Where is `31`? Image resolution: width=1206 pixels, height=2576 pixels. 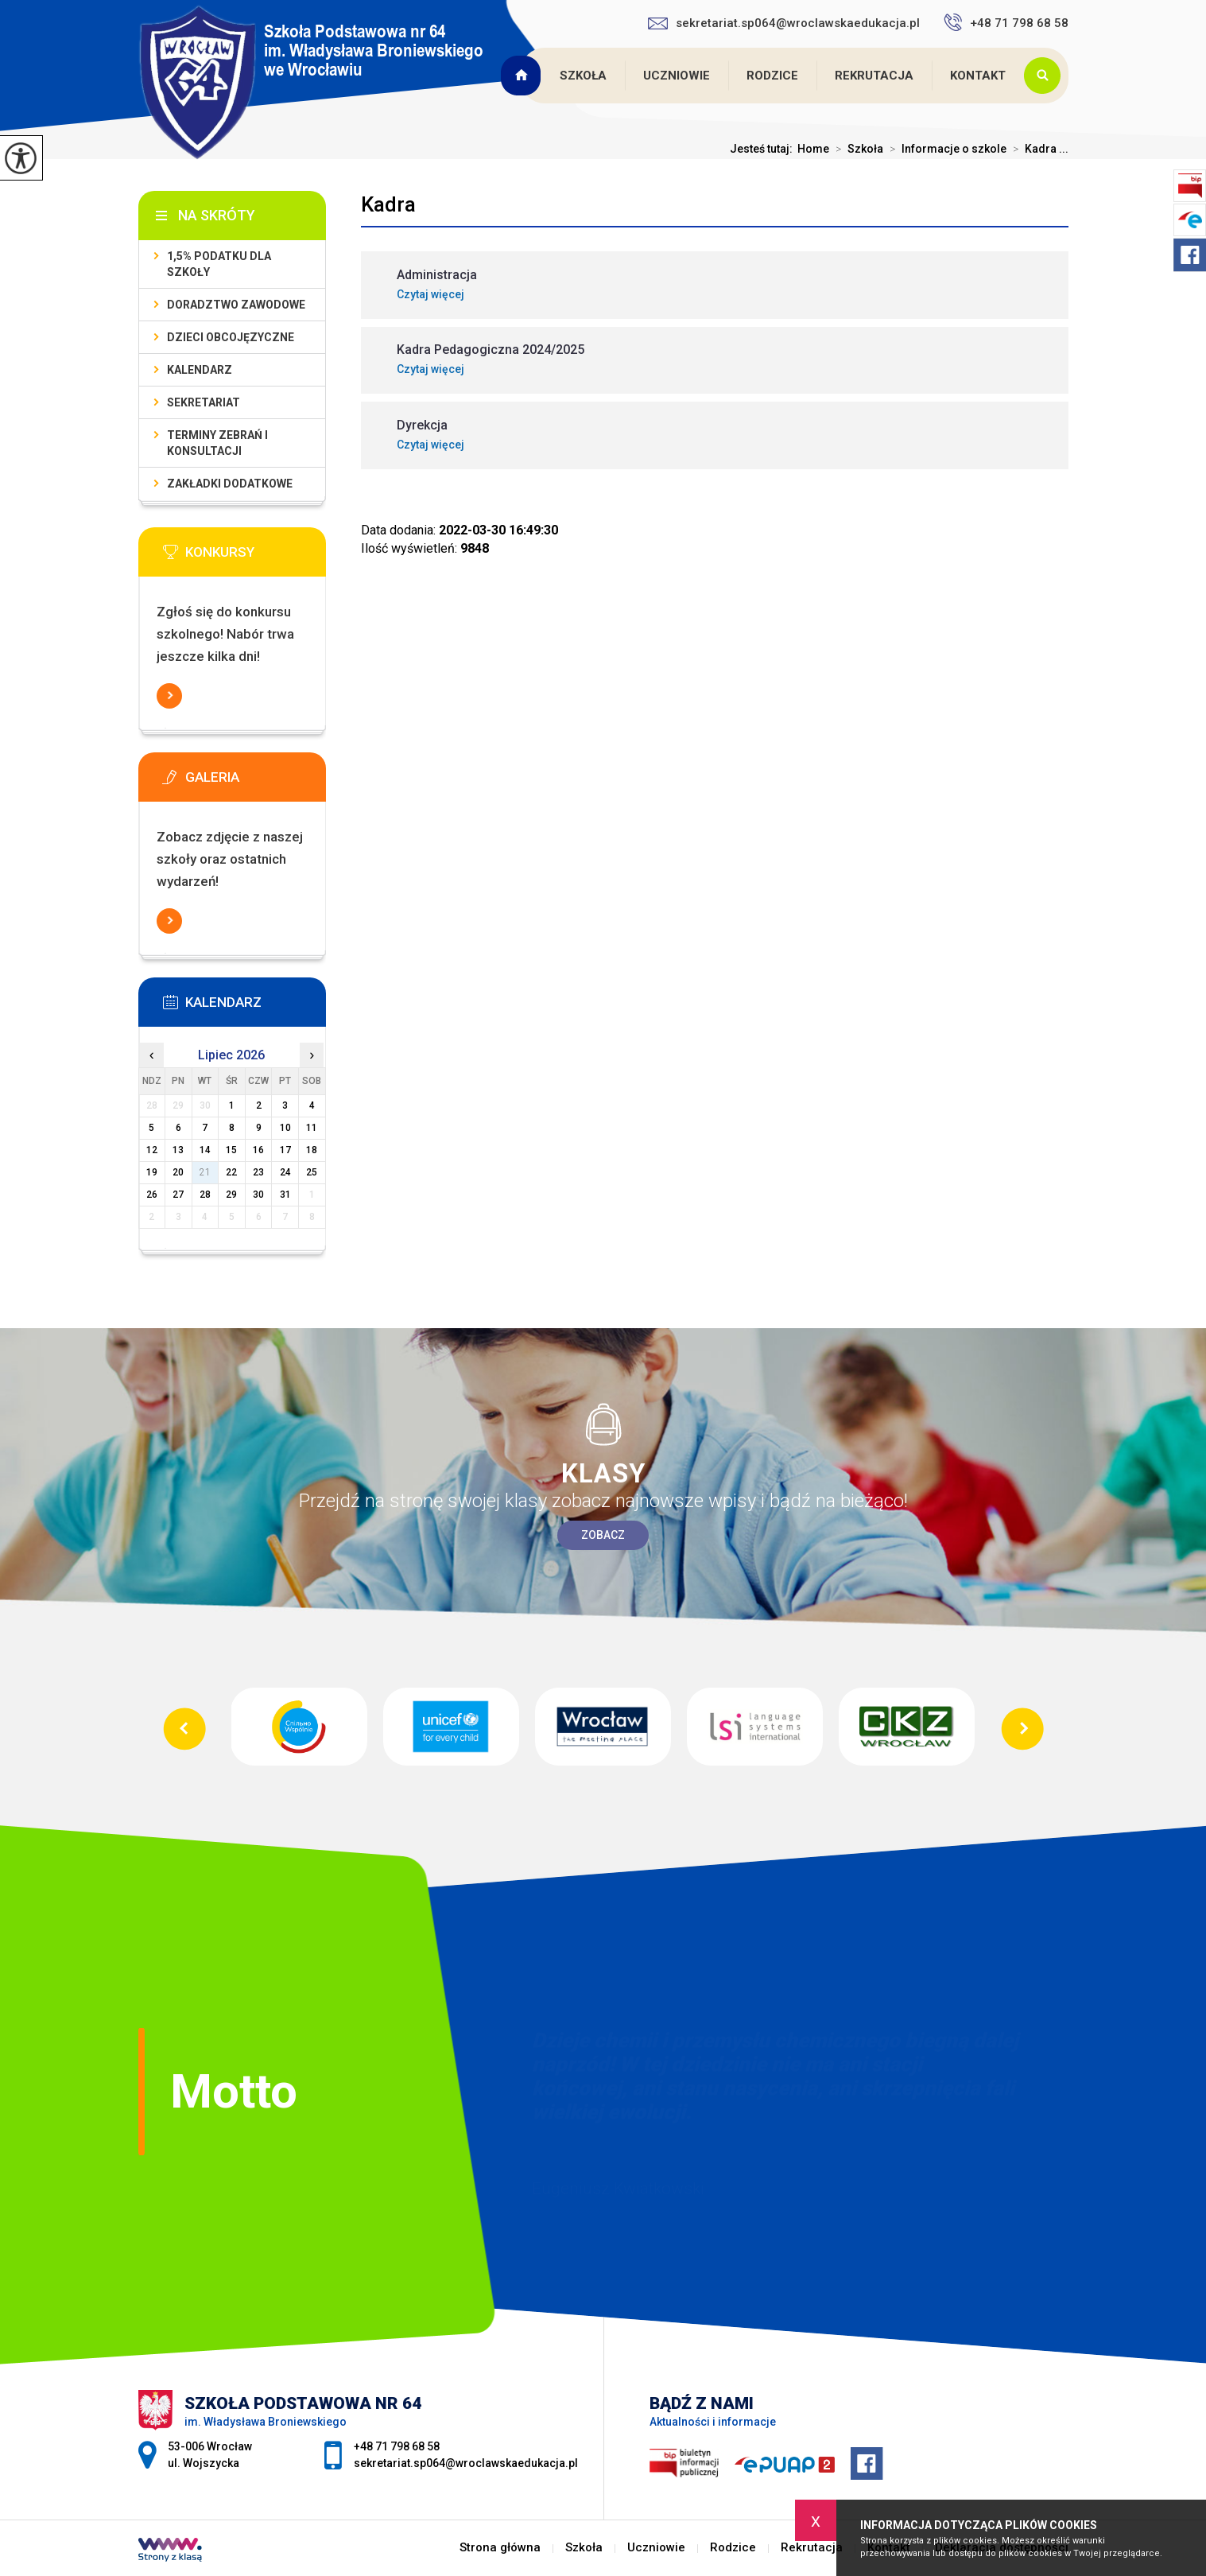 31 is located at coordinates (285, 1194).